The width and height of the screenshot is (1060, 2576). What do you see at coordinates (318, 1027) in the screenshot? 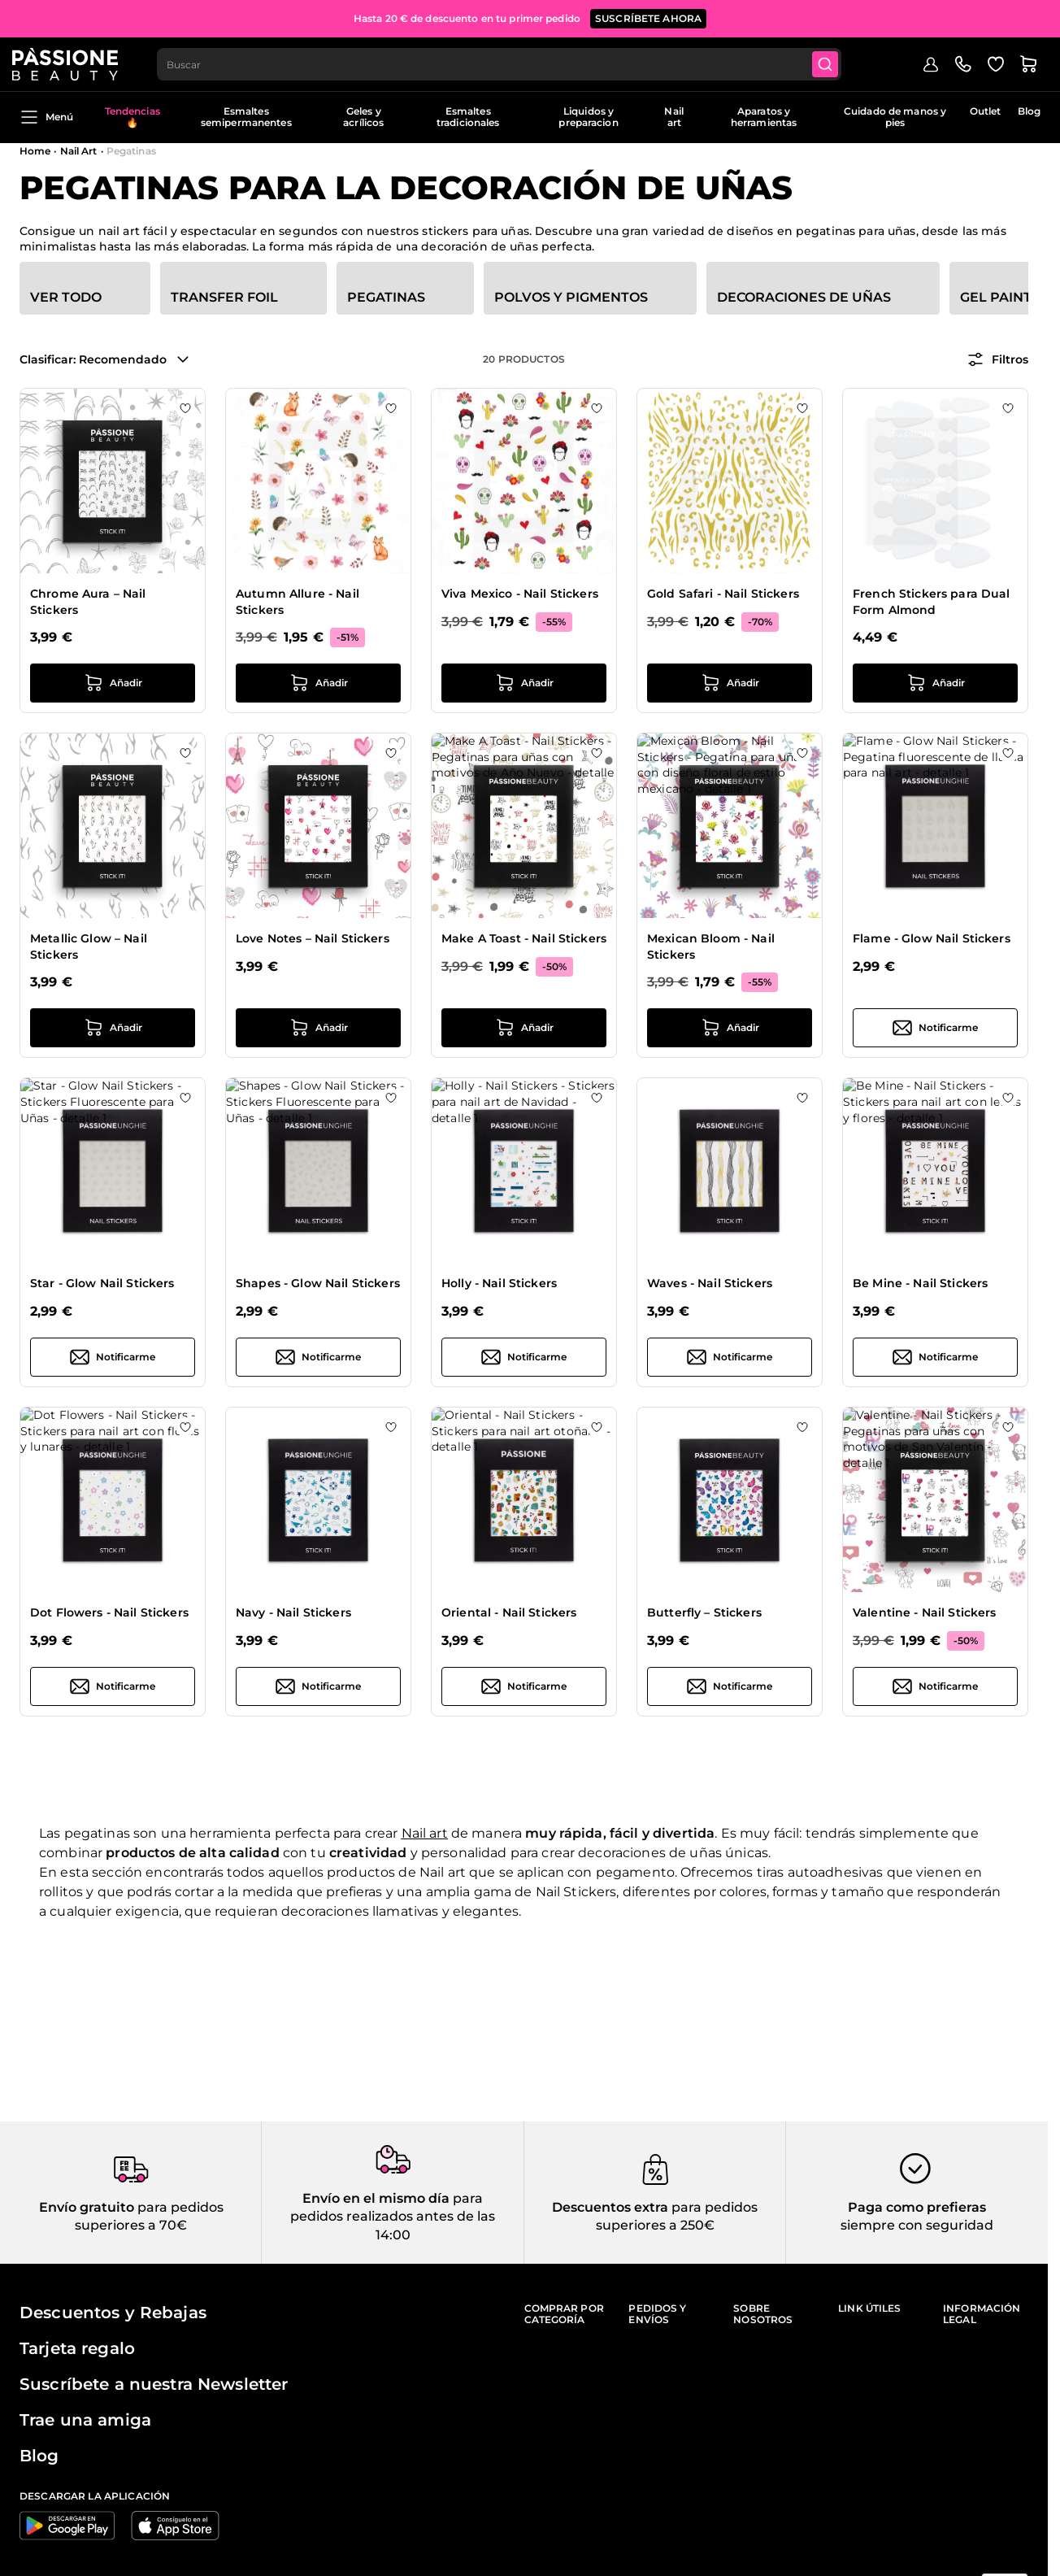
I see `[añadir a la cesta Love Notes – Nail Stickers]` at bounding box center [318, 1027].